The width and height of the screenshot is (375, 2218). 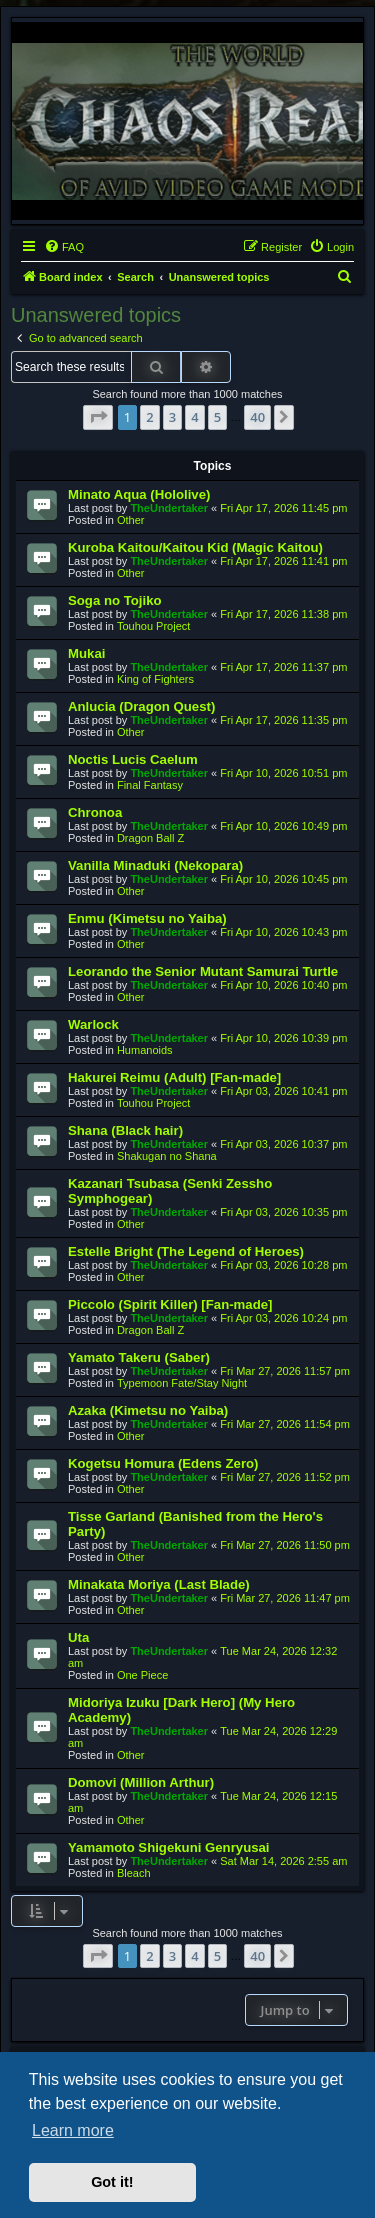 I want to click on Got it! [button], so click(x=112, y=2182).